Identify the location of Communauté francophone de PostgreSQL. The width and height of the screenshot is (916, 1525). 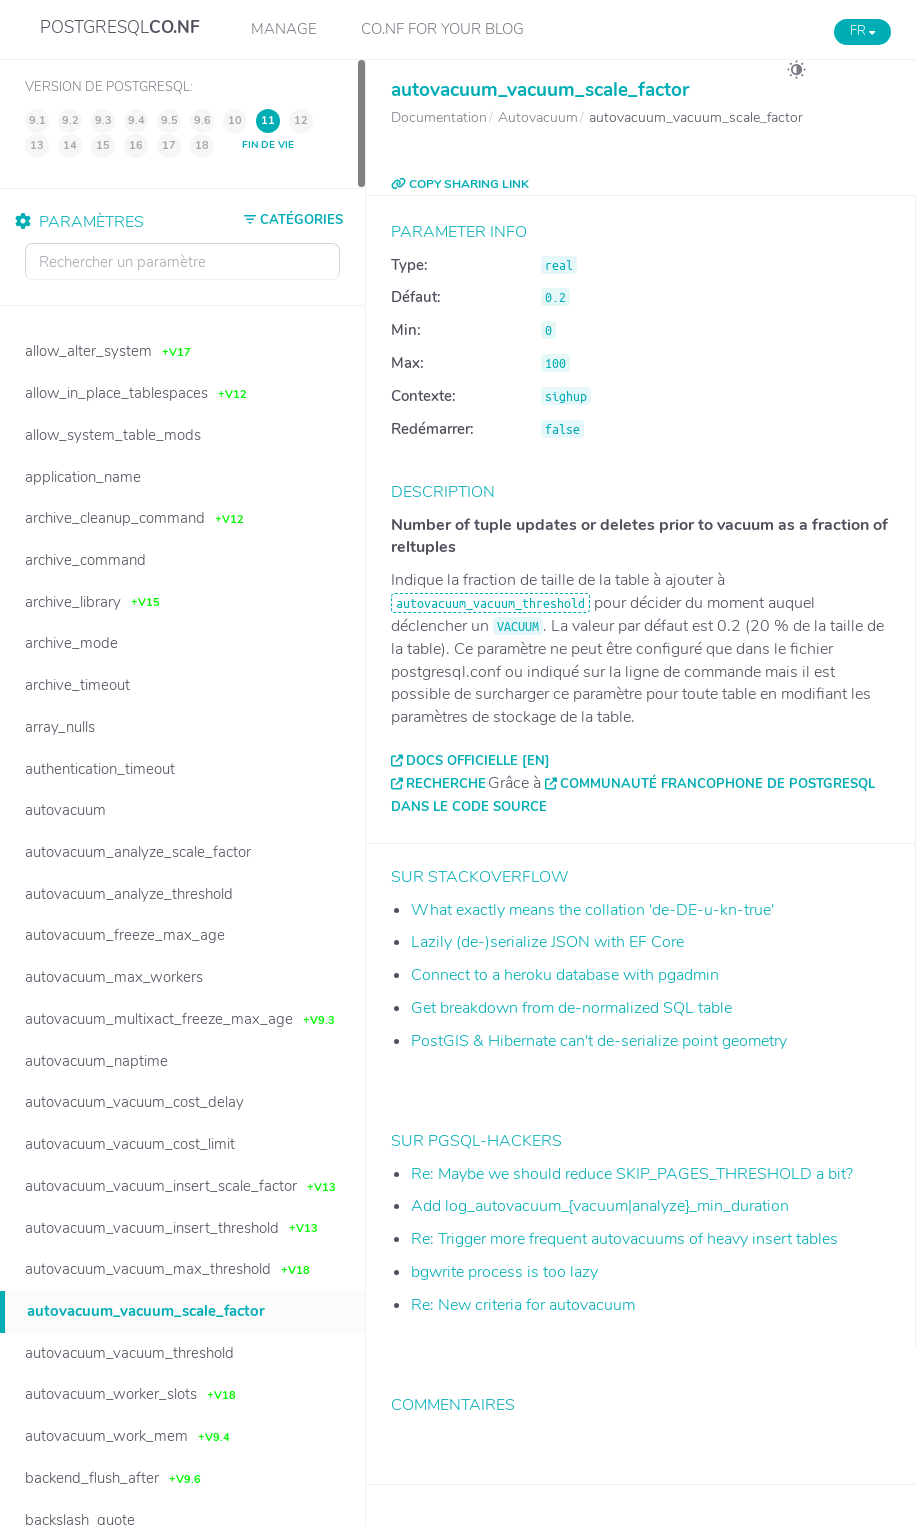
(717, 784).